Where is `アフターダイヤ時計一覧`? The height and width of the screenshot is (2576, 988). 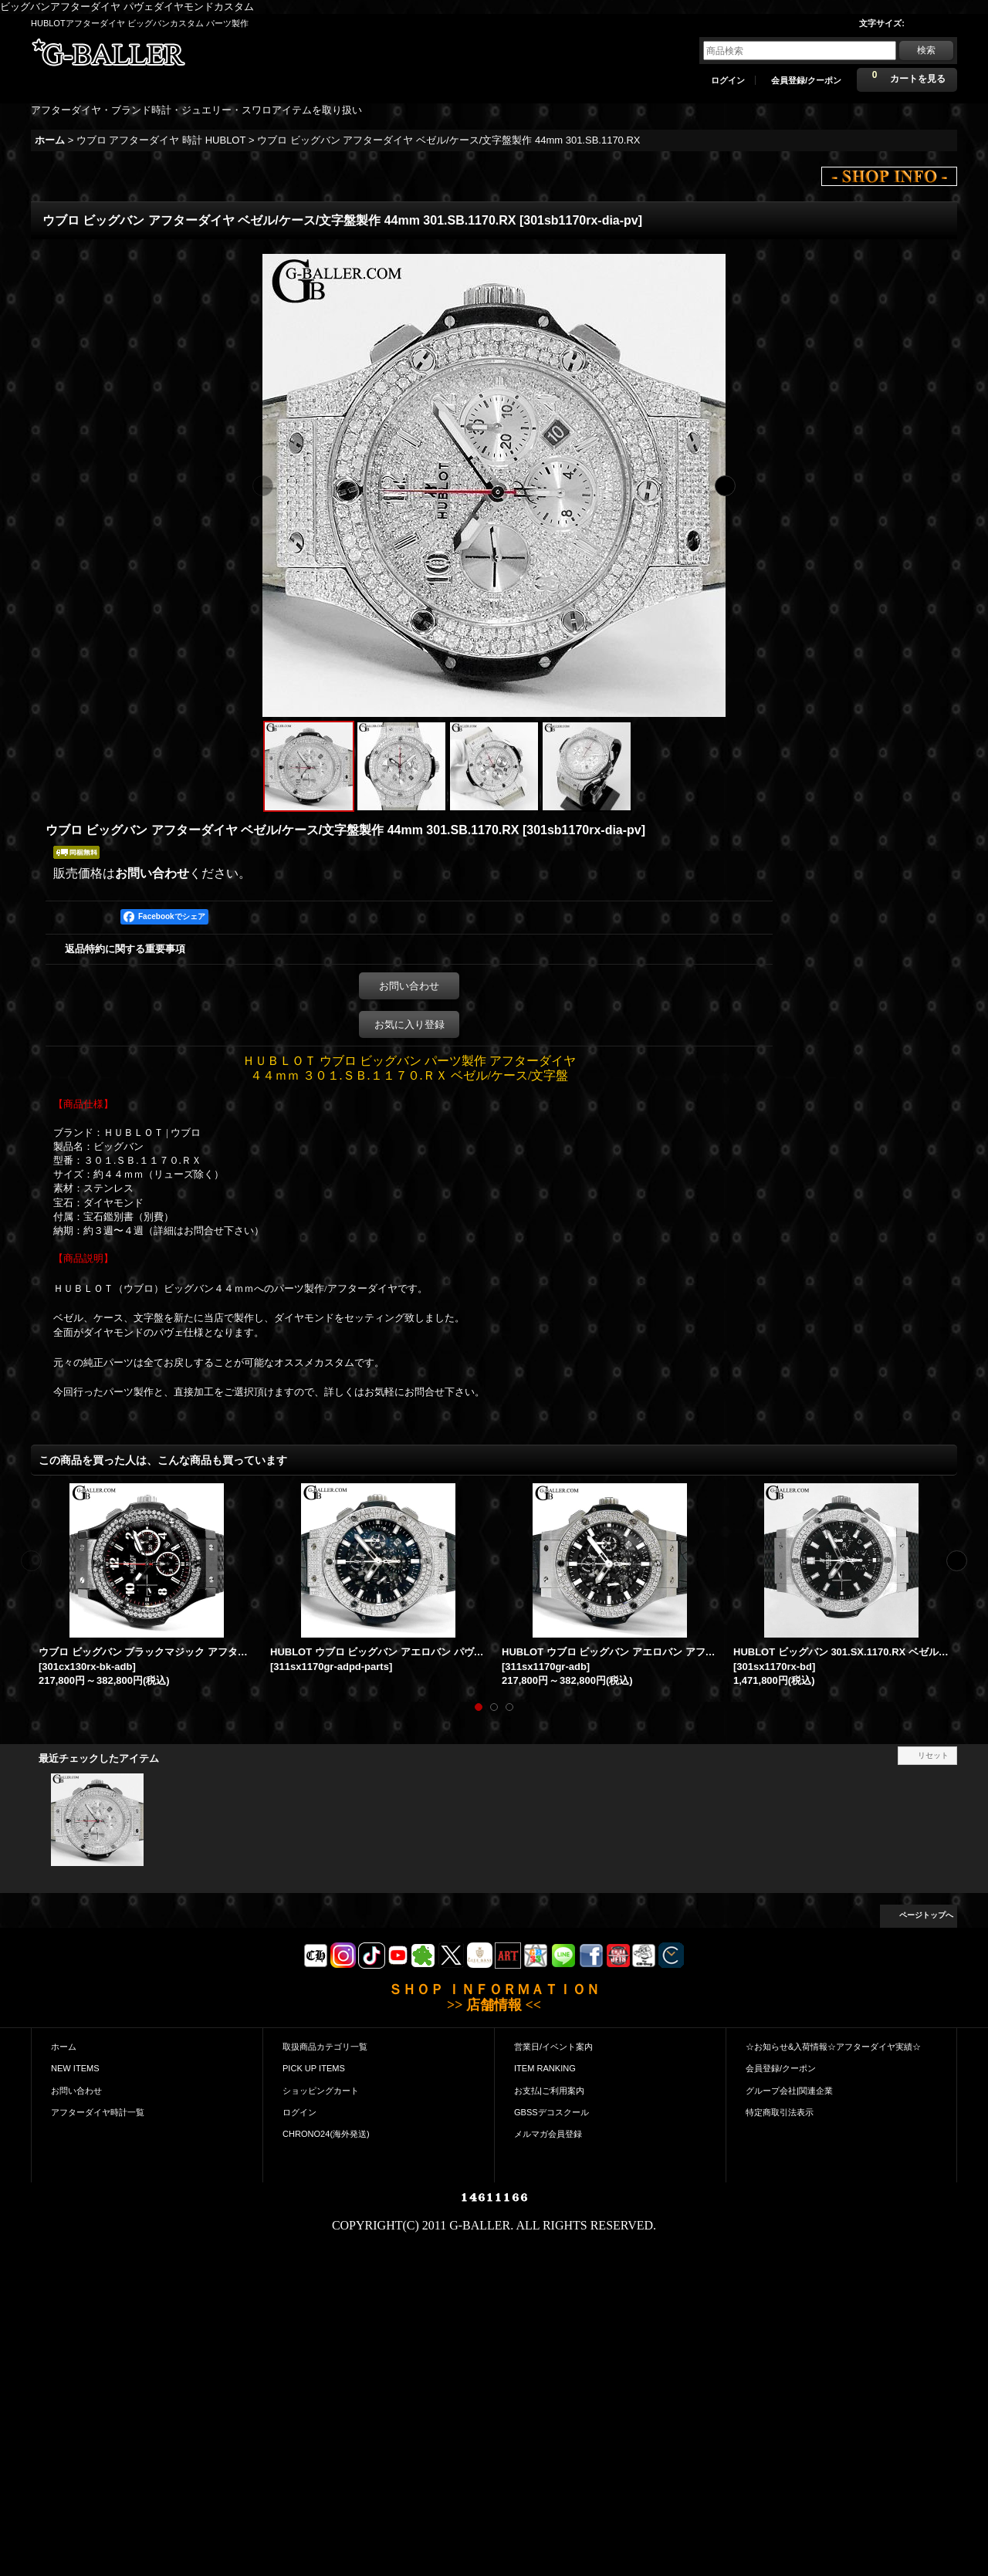 アフターダイヤ時計一覧 is located at coordinates (97, 2112).